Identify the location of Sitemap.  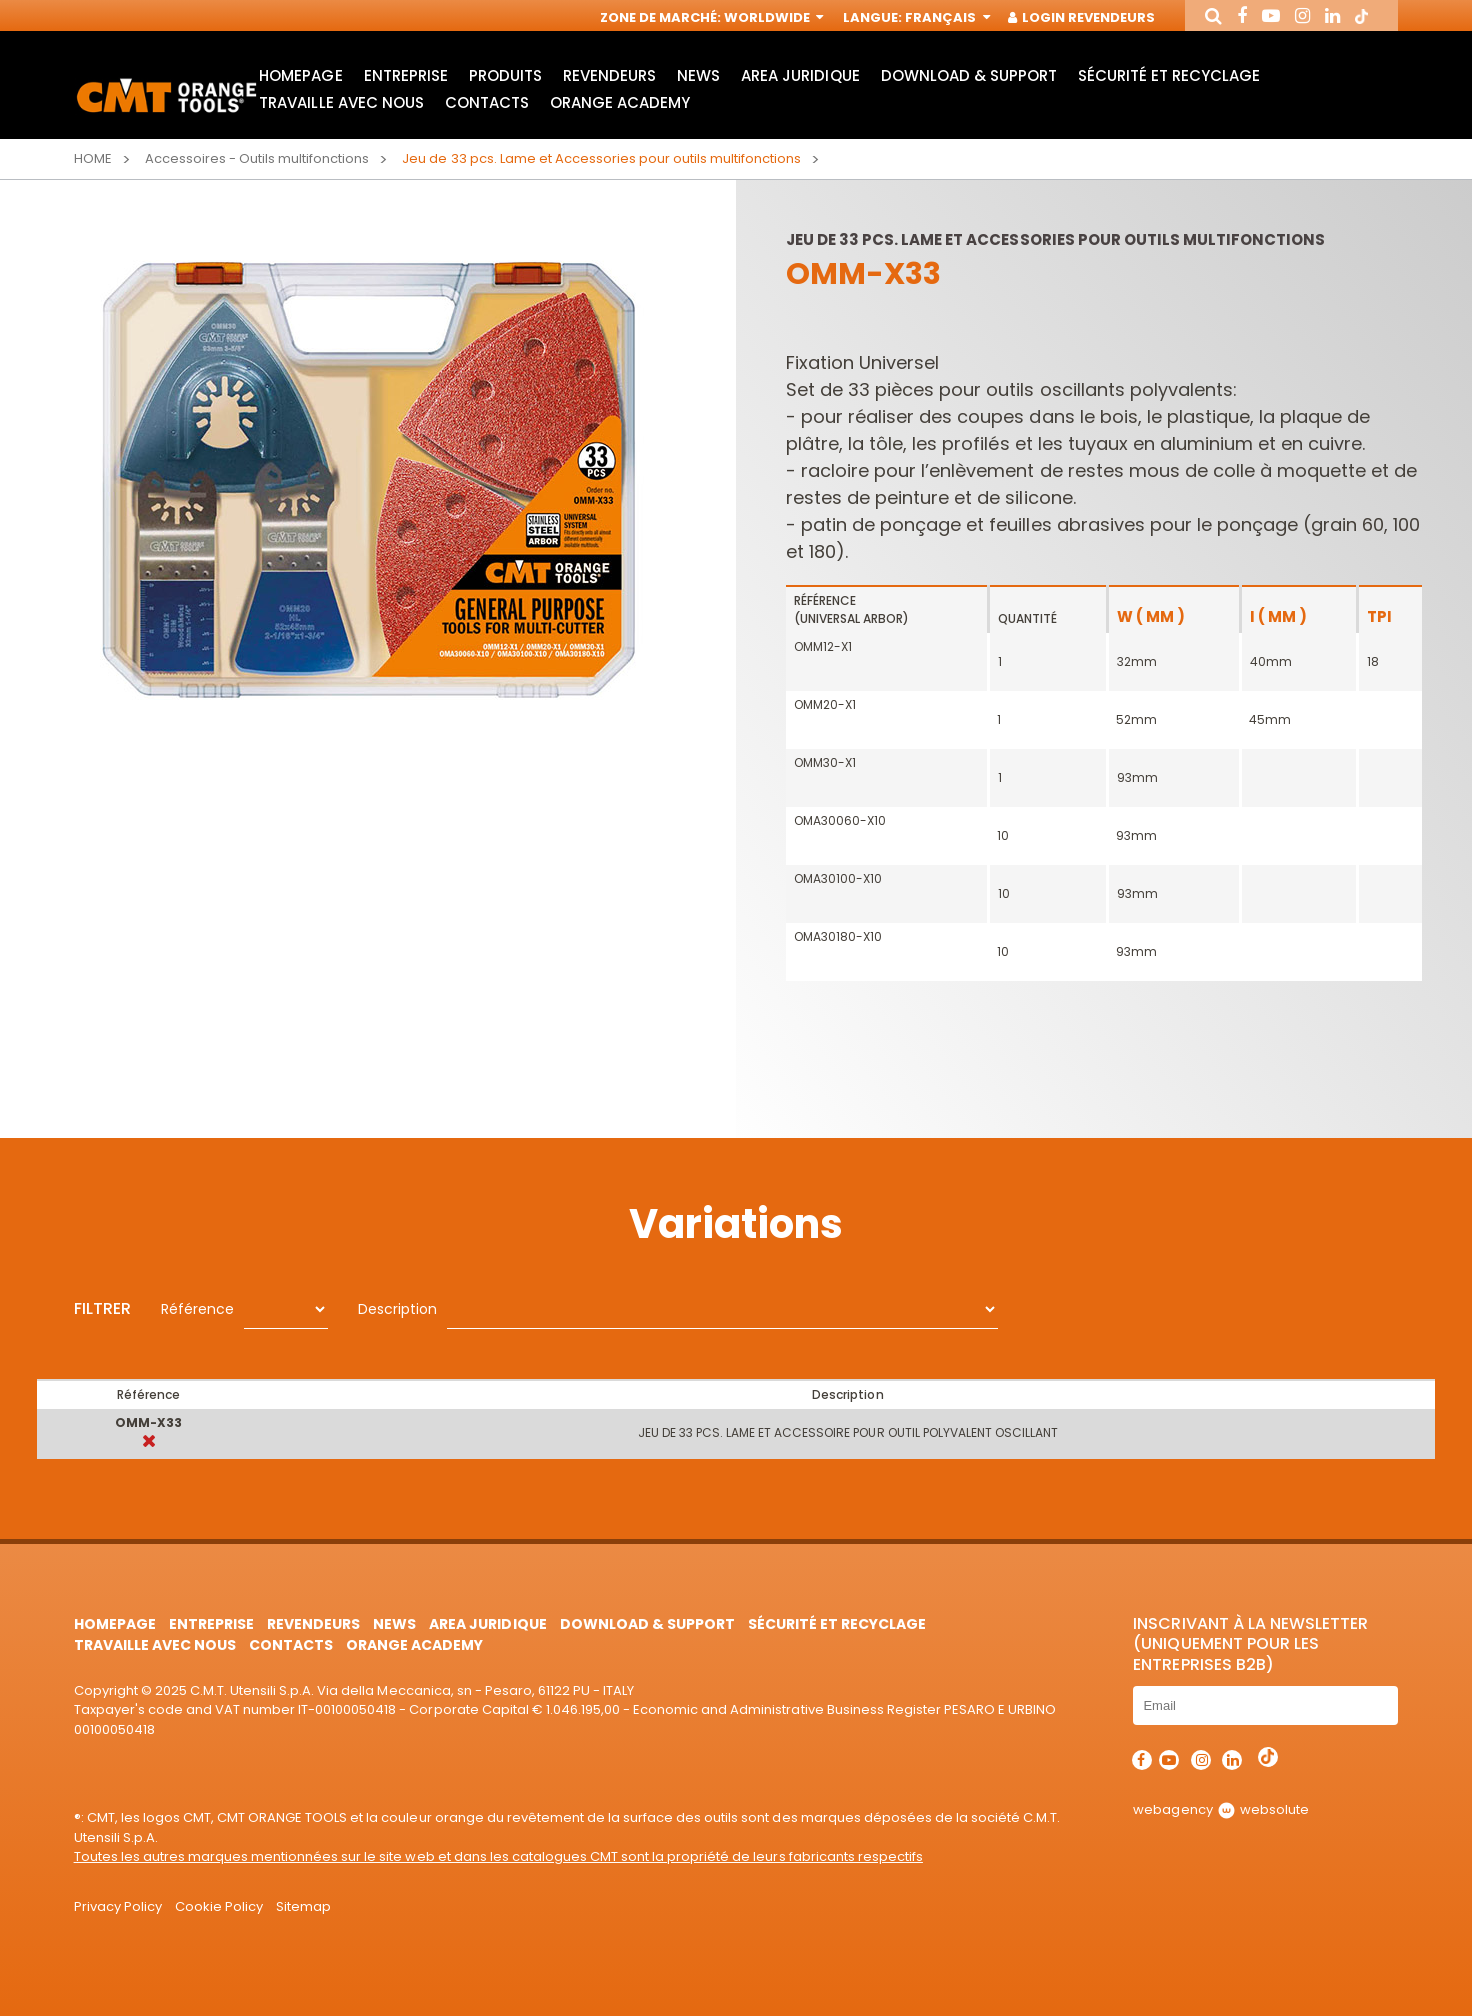
(303, 1906).